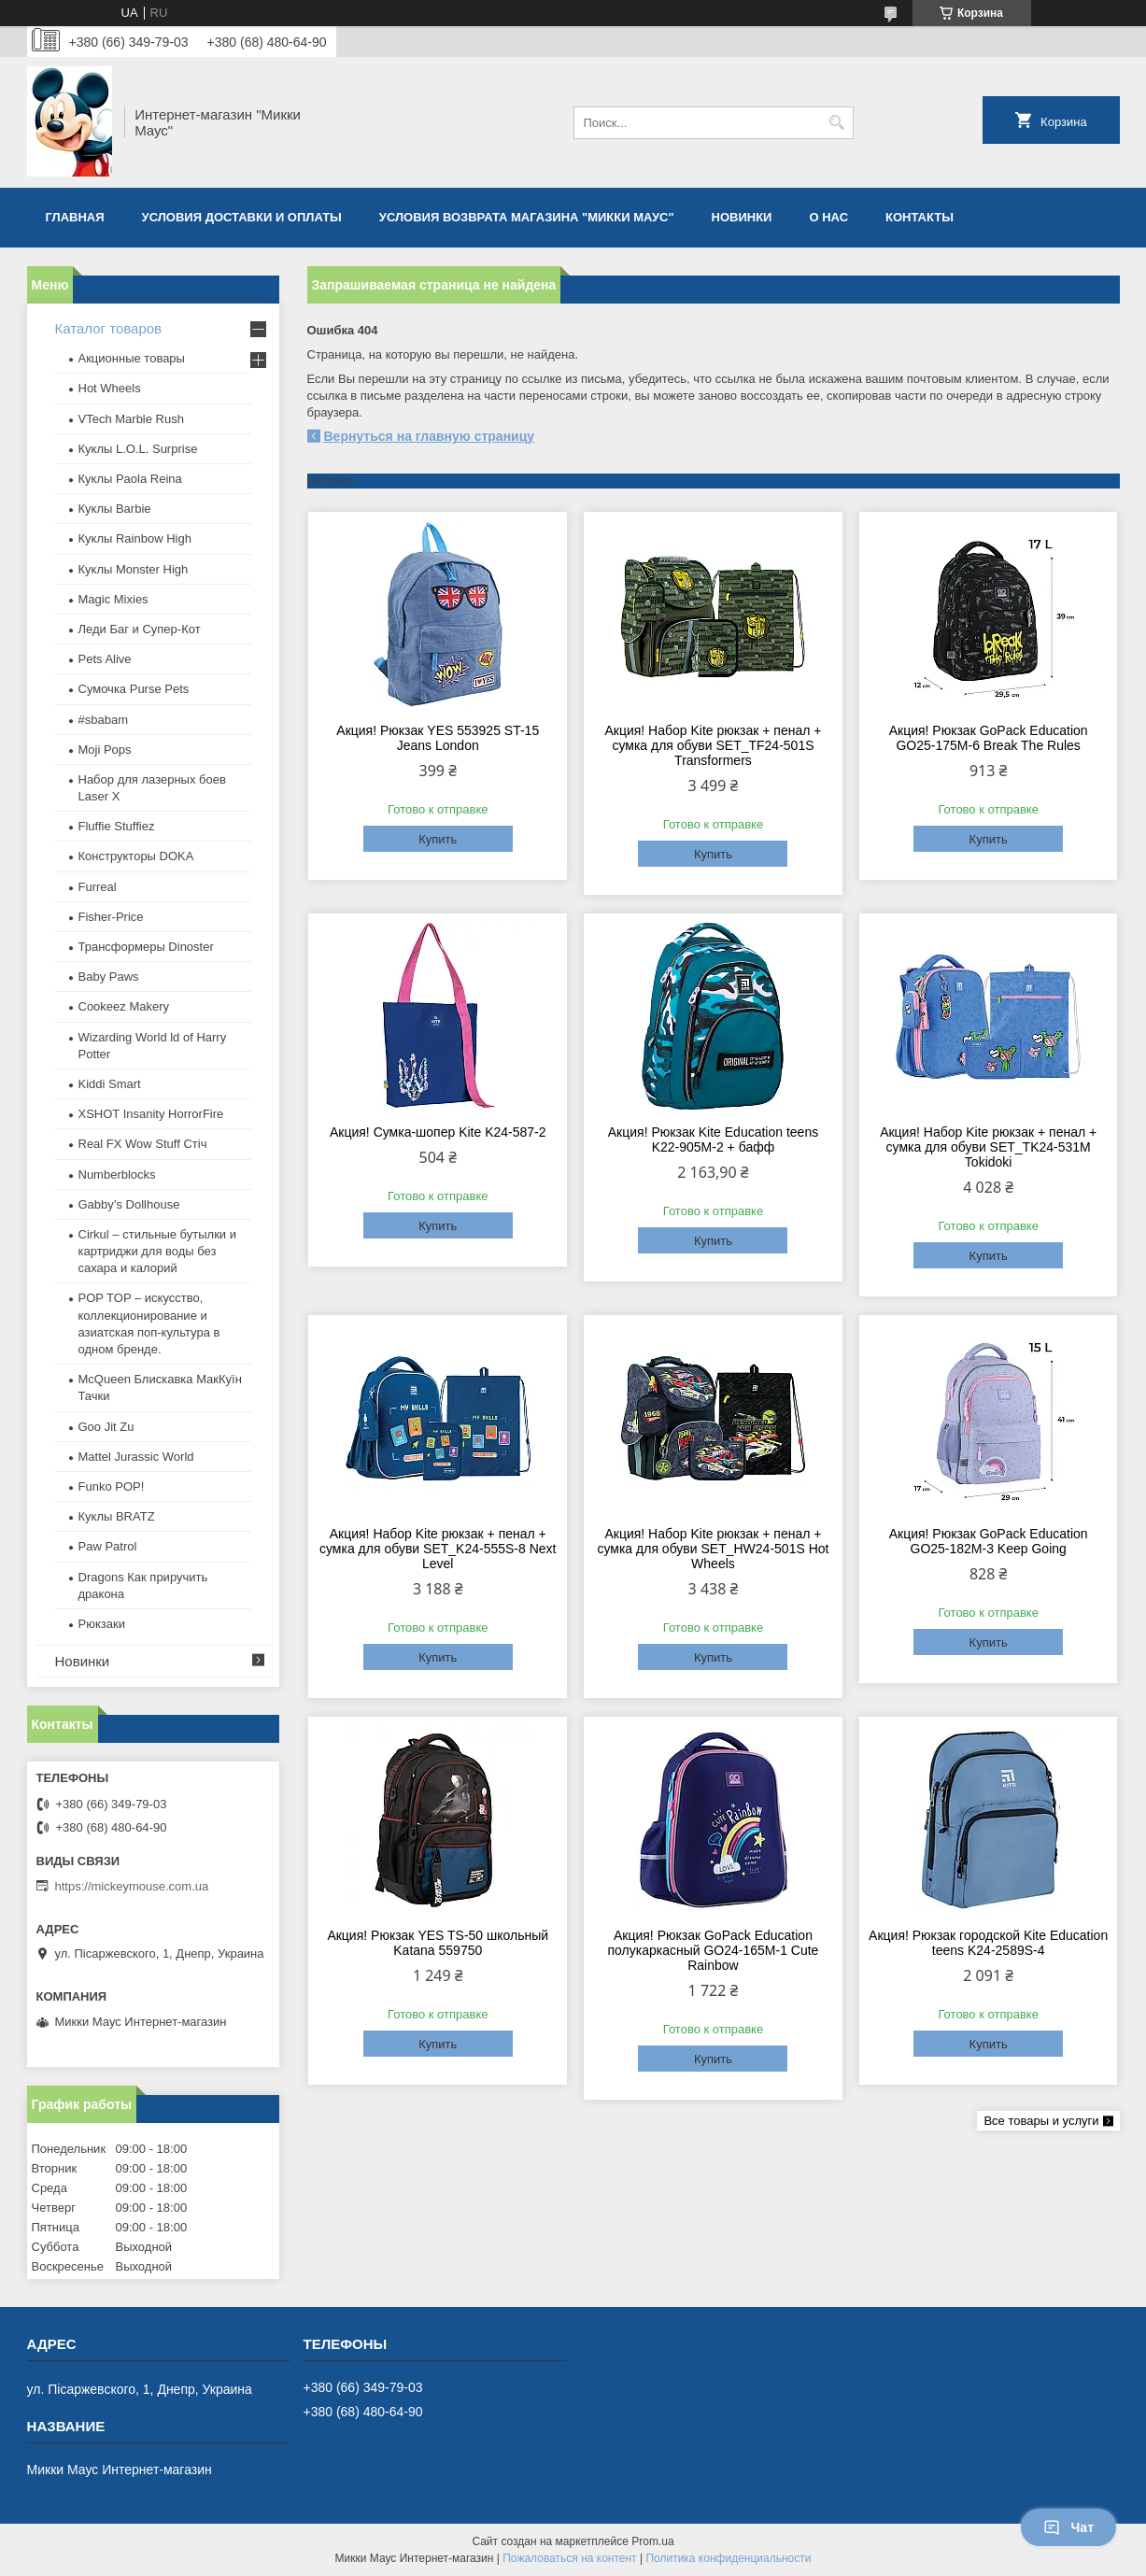 The image size is (1146, 2576). What do you see at coordinates (919, 217) in the screenshot?
I see `Контакты` at bounding box center [919, 217].